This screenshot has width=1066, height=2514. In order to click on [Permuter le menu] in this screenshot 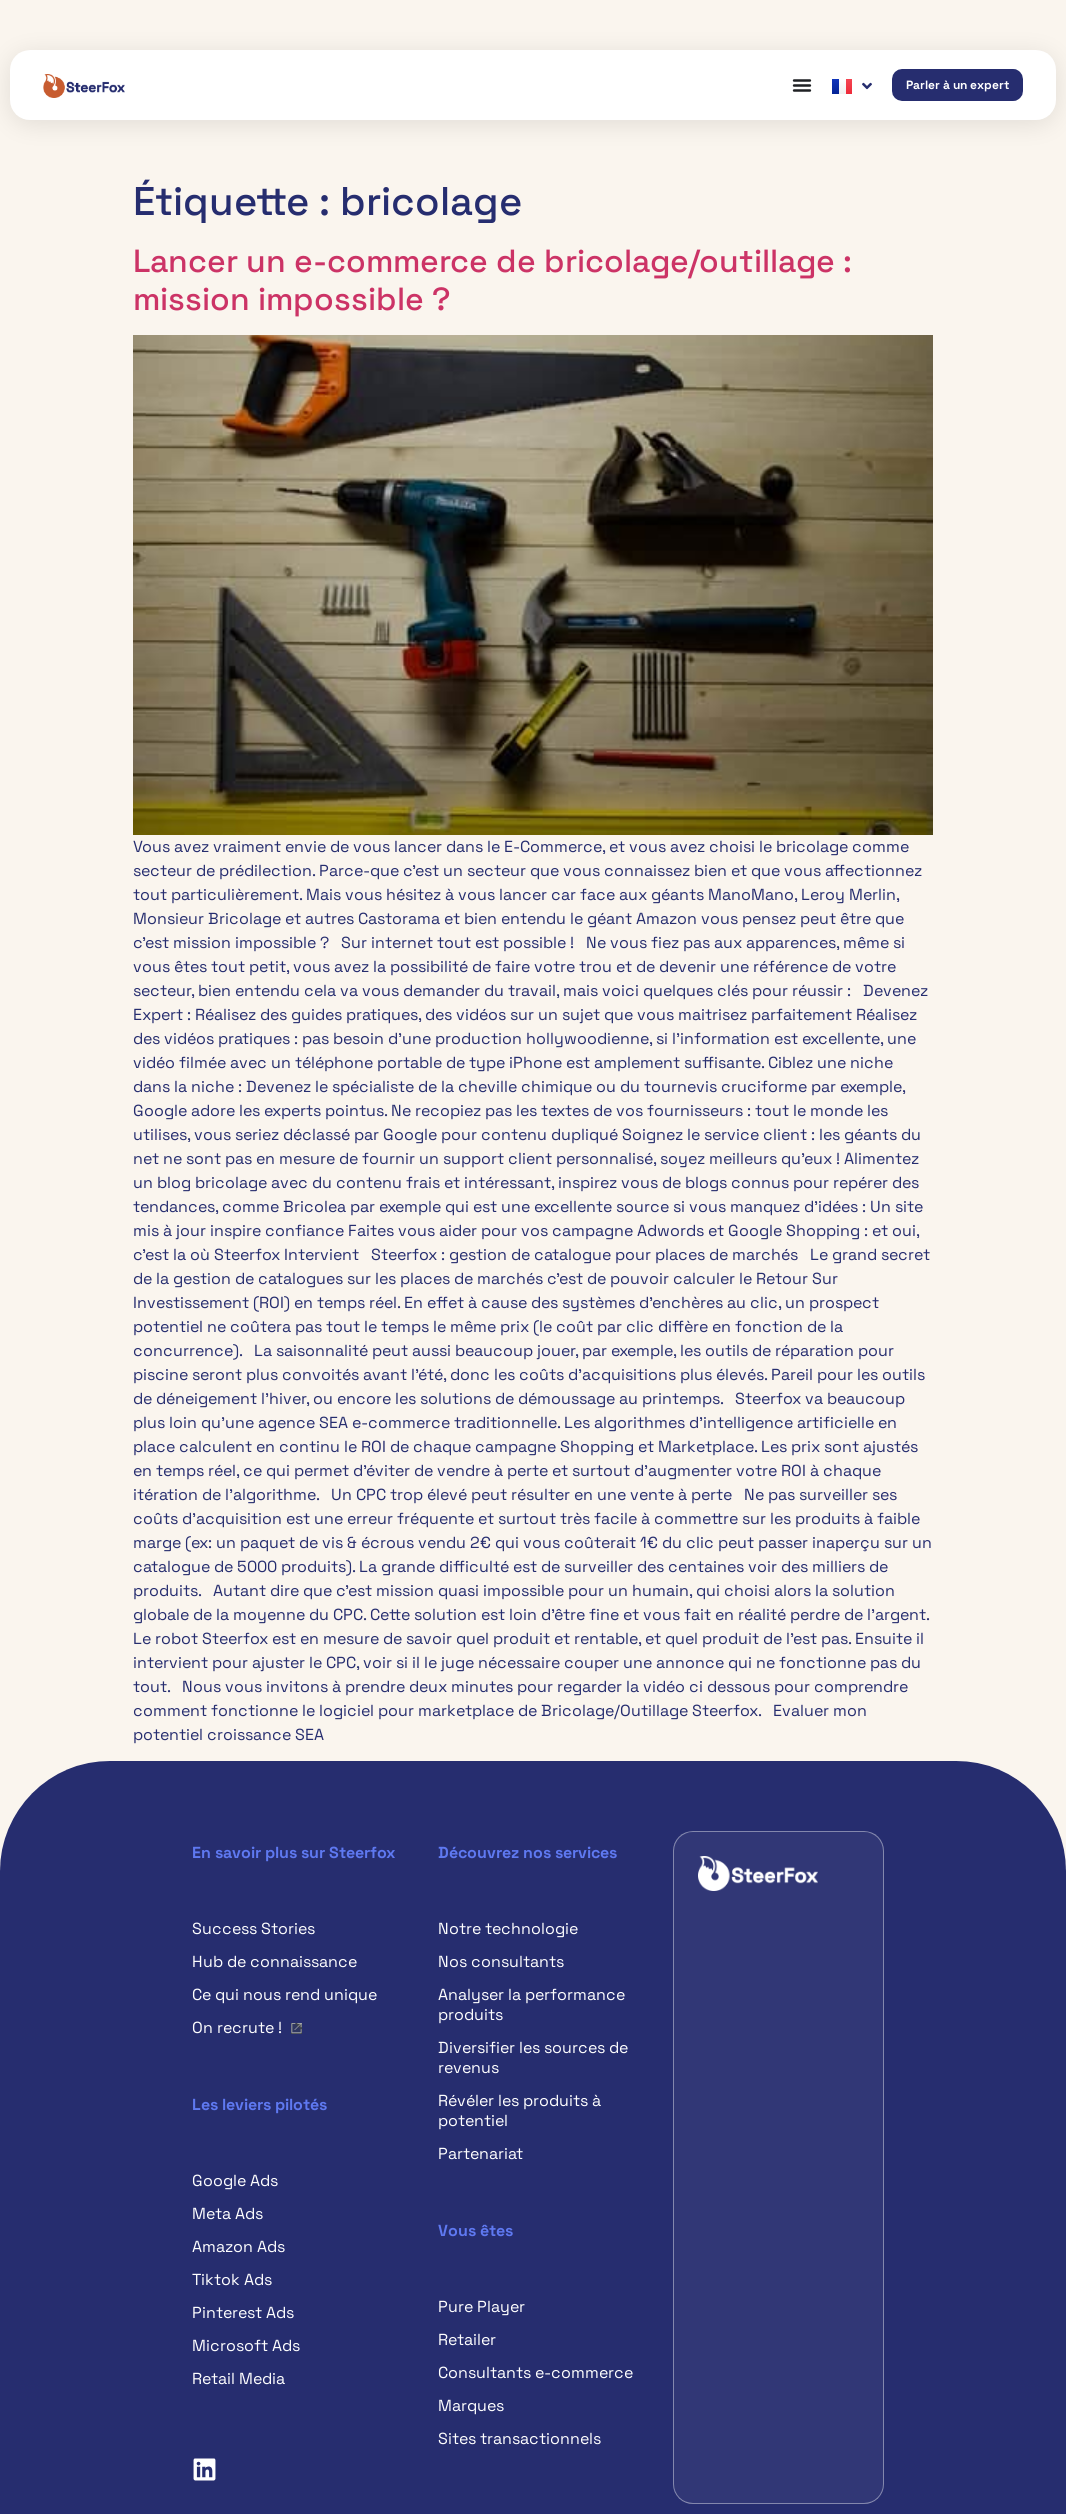, I will do `click(802, 85)`.